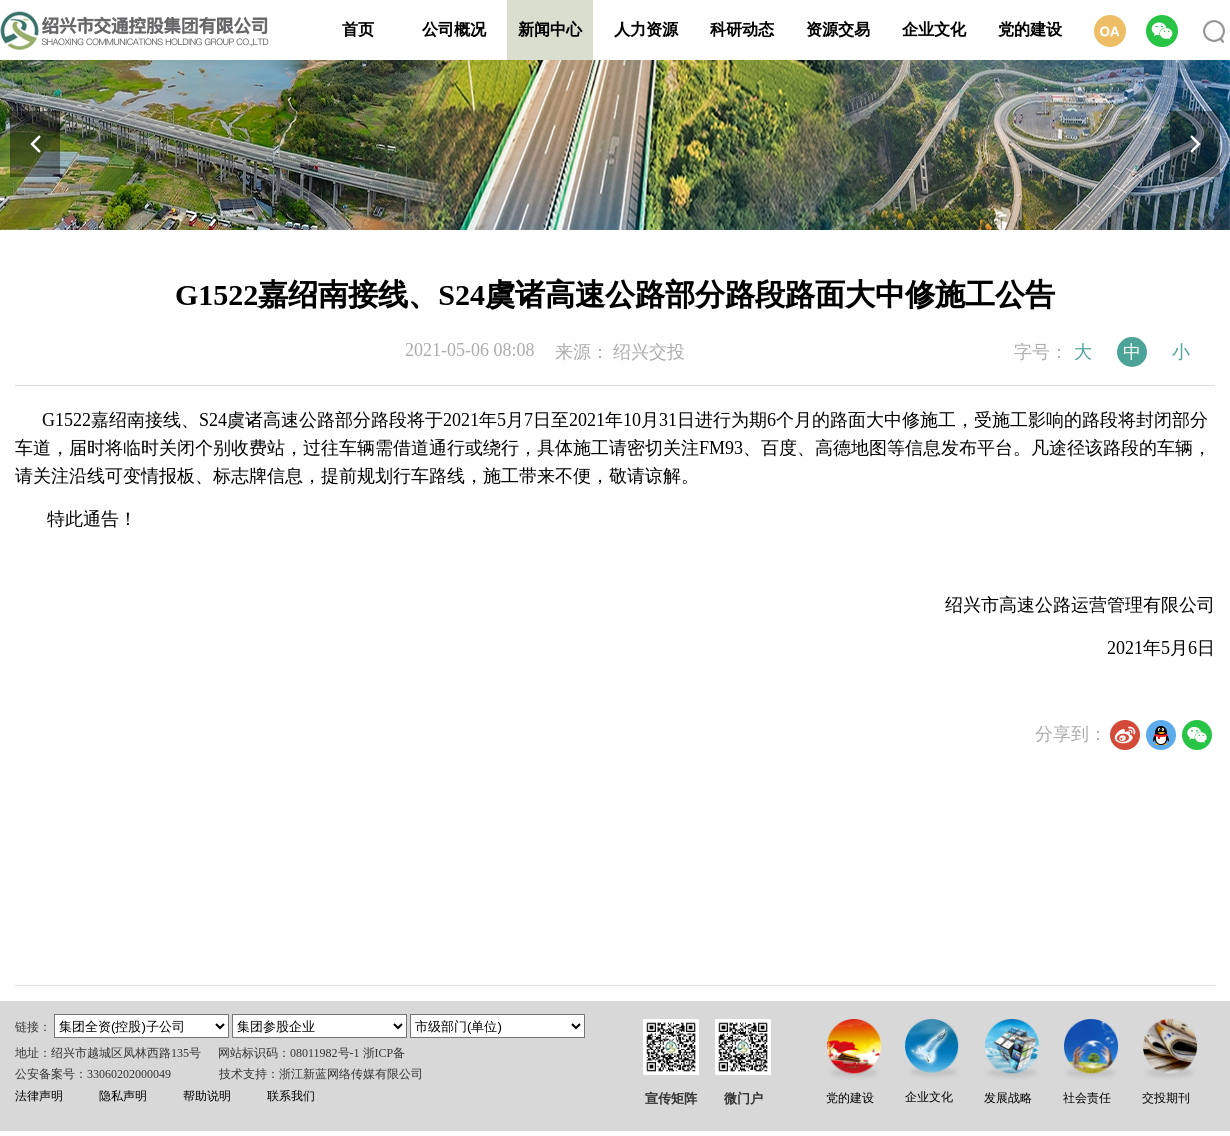 This screenshot has height=1136, width=1230. What do you see at coordinates (646, 29) in the screenshot?
I see `人力资源` at bounding box center [646, 29].